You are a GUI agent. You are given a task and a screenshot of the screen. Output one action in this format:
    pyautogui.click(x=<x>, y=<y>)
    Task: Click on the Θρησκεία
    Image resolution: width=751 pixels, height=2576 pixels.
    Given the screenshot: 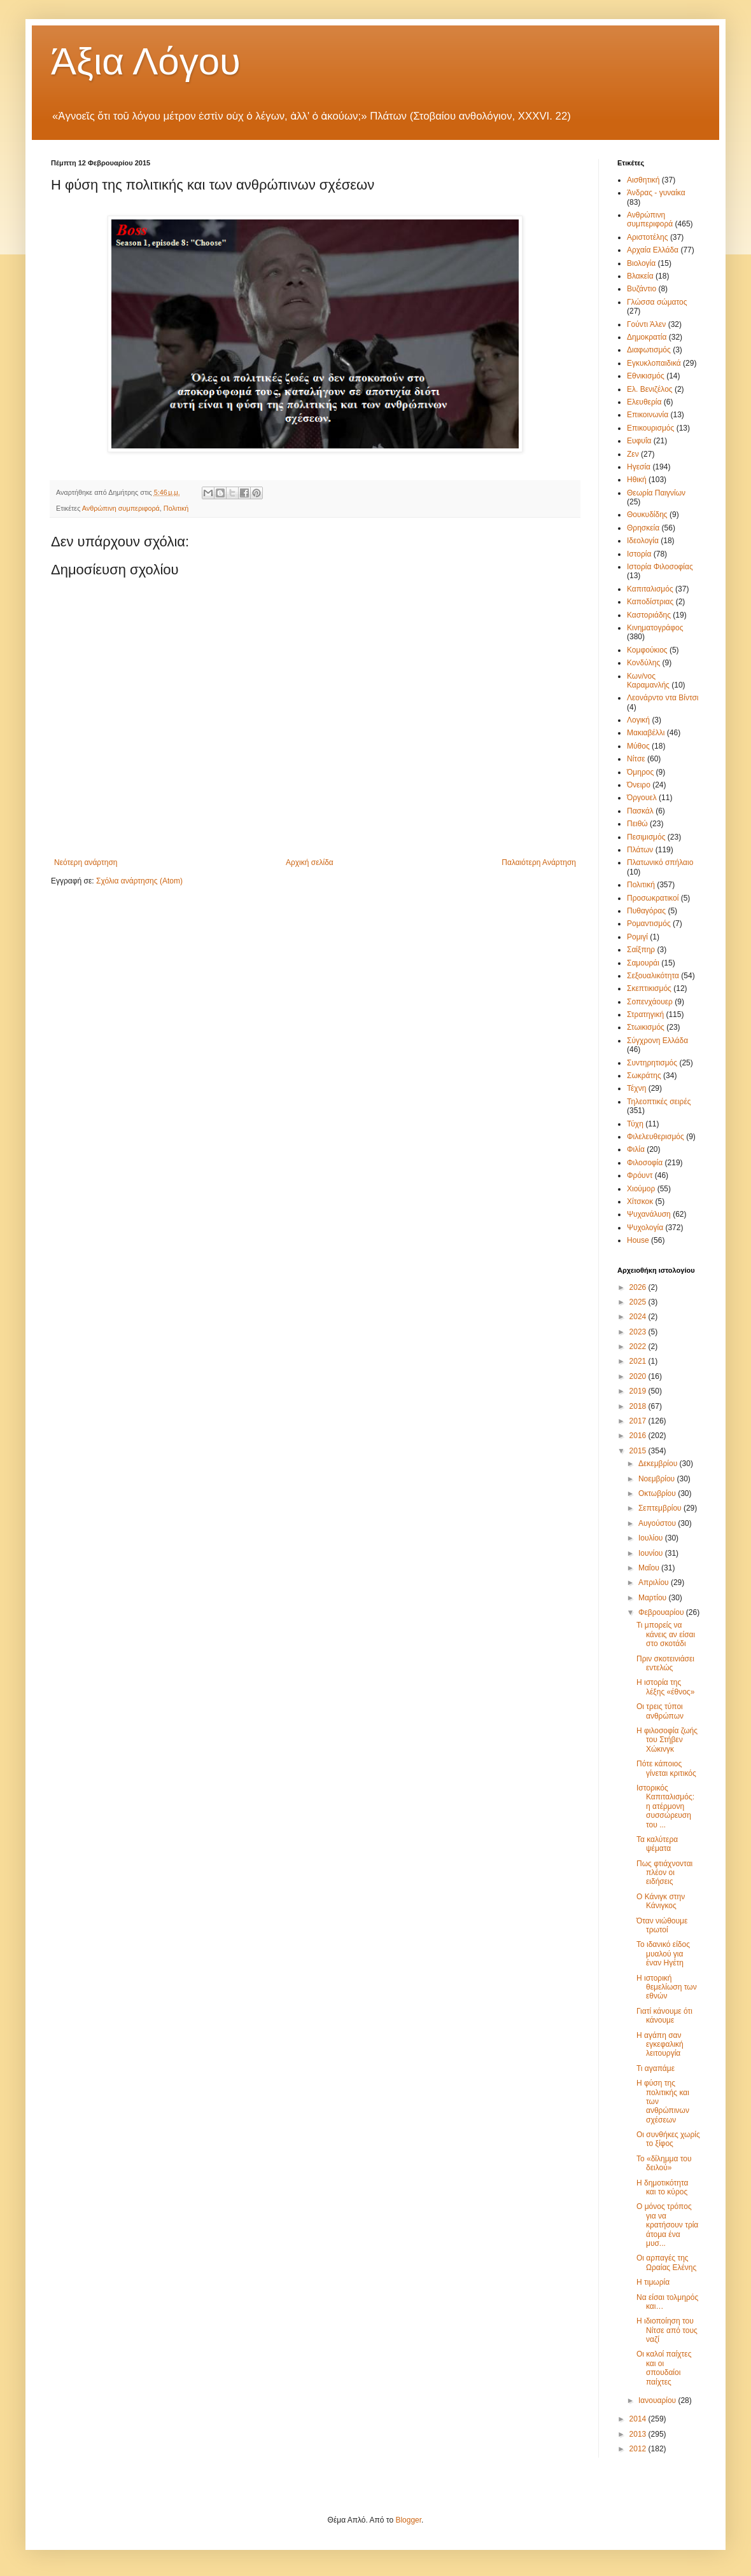 What is the action you would take?
    pyautogui.click(x=643, y=527)
    